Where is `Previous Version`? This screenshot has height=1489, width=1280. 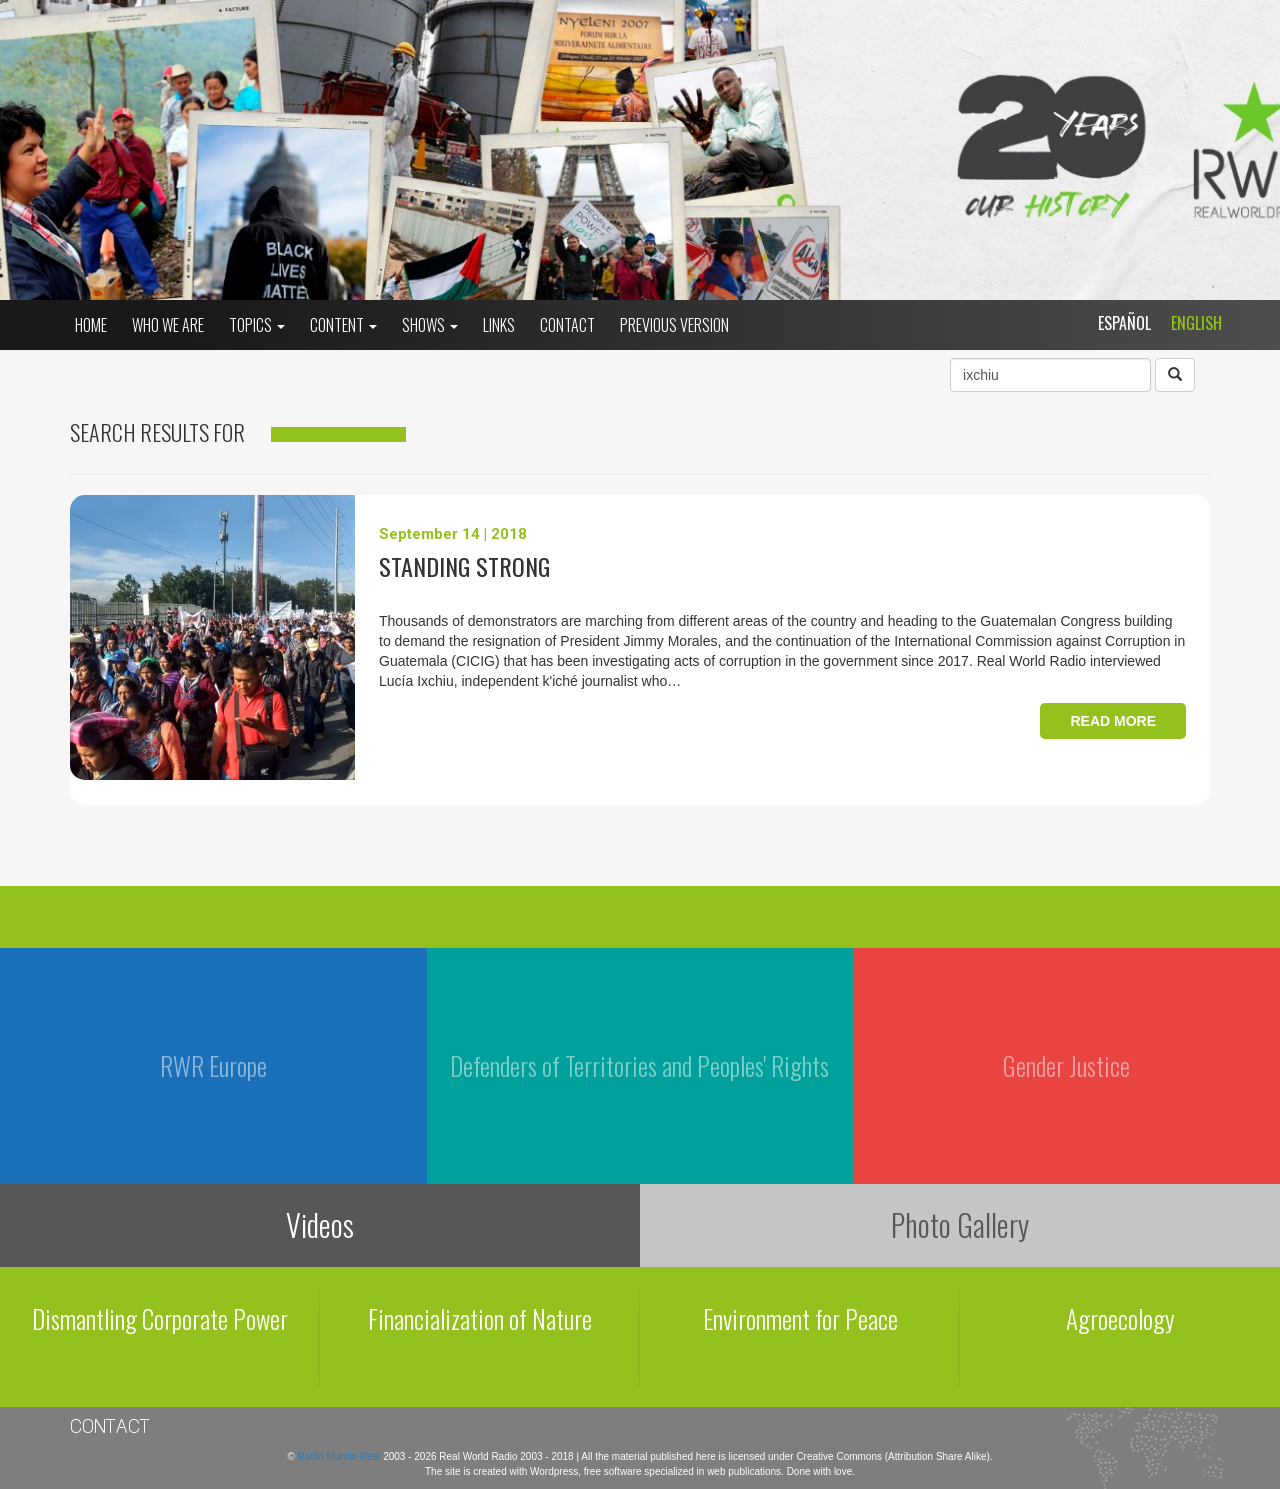 Previous Version is located at coordinates (674, 325).